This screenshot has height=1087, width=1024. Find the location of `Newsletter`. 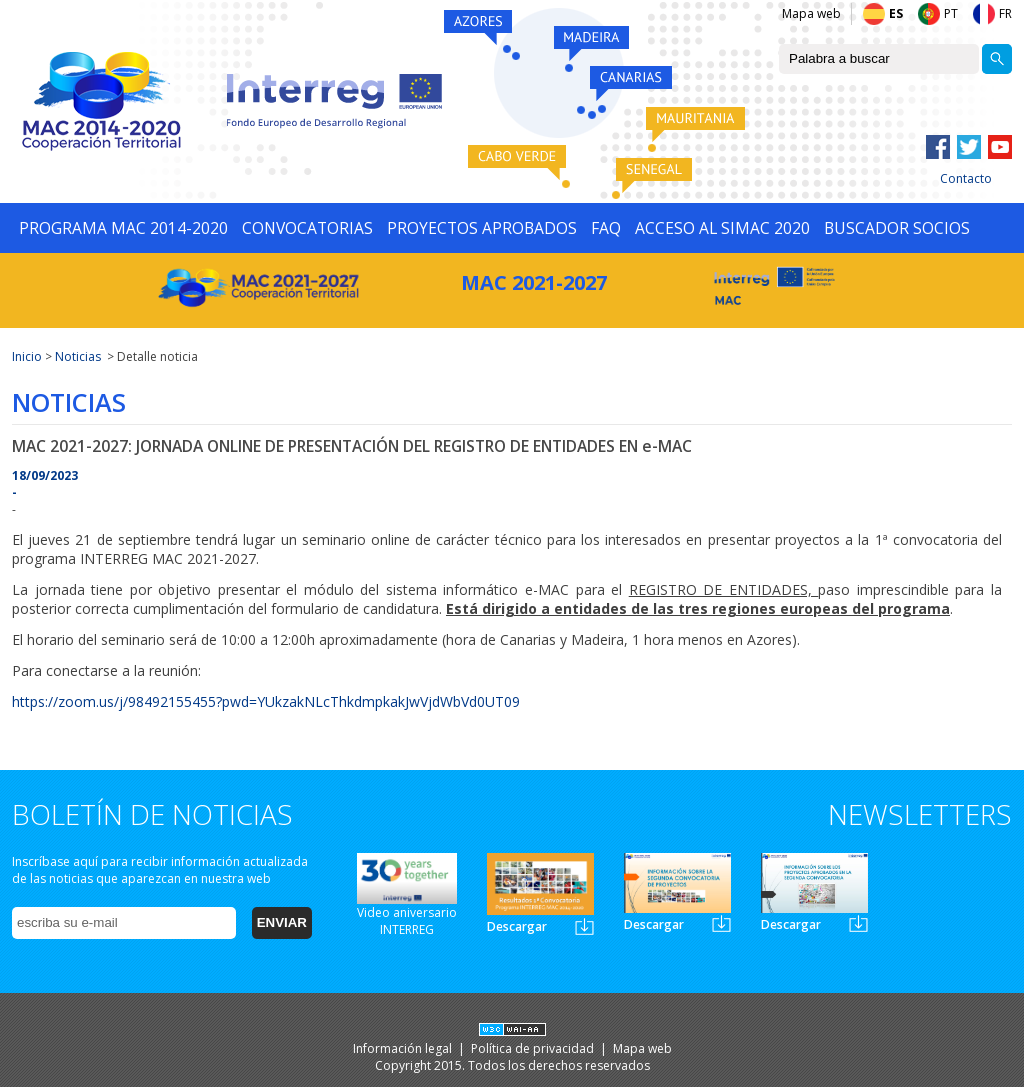

Newsletter is located at coordinates (584, 926).